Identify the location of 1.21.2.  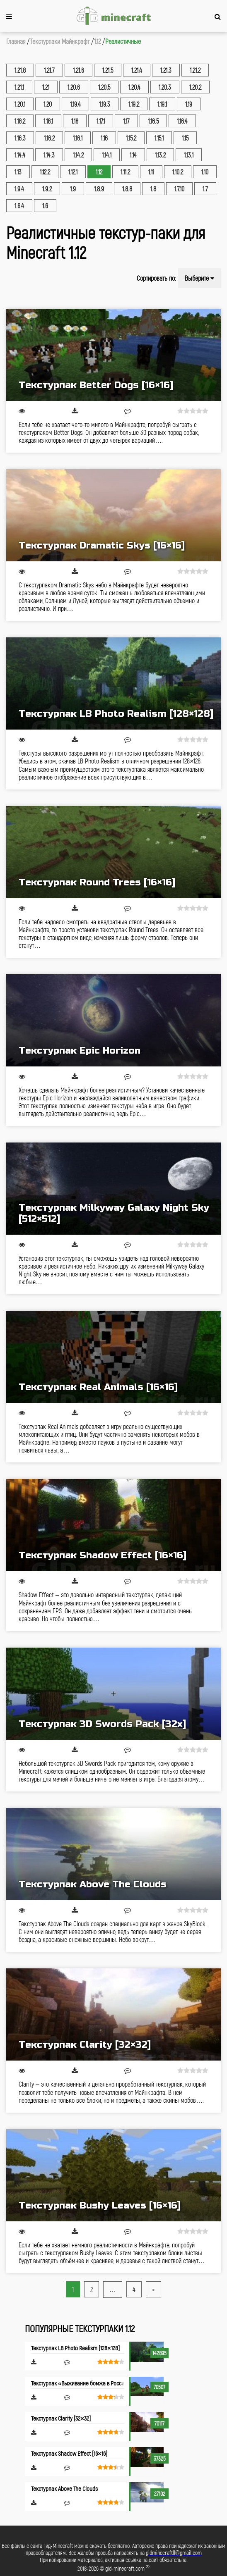
(195, 70).